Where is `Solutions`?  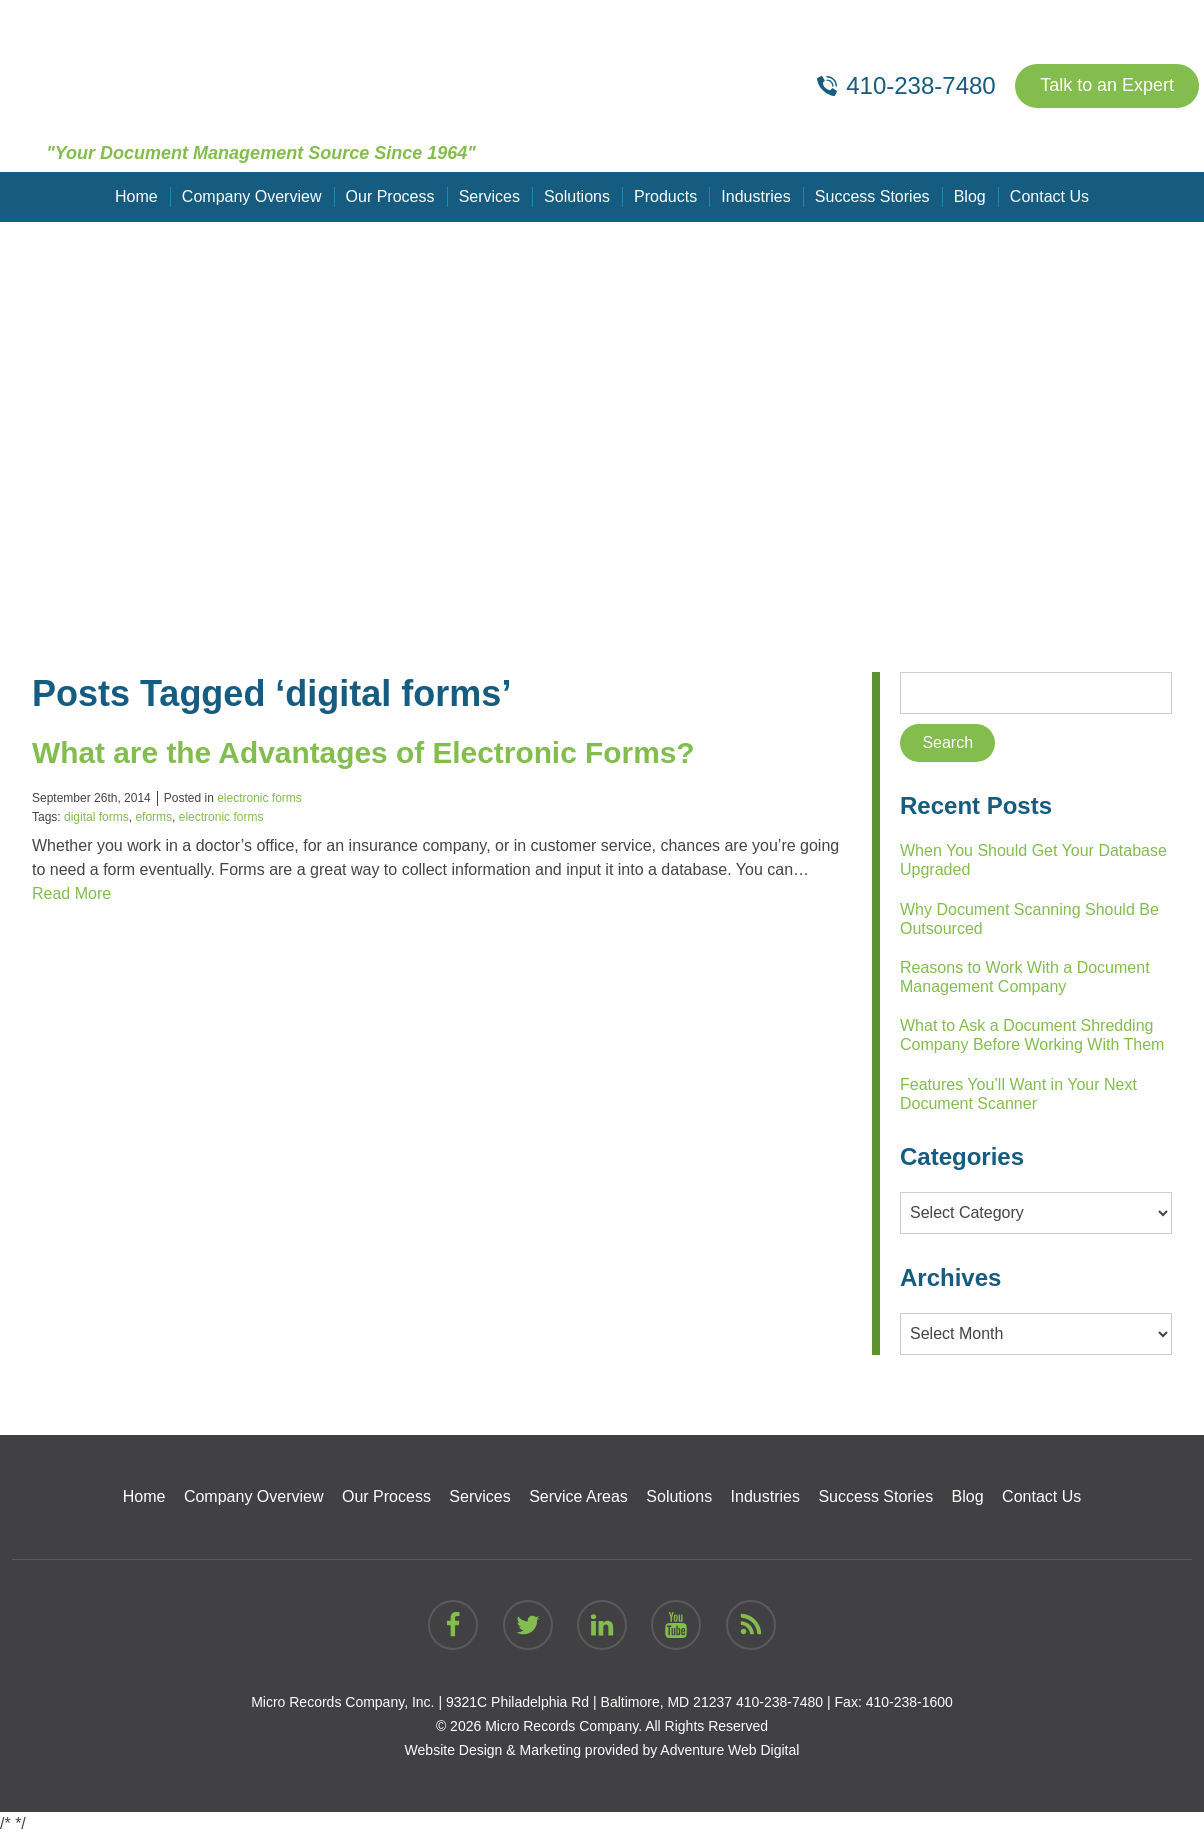
Solutions is located at coordinates (577, 196).